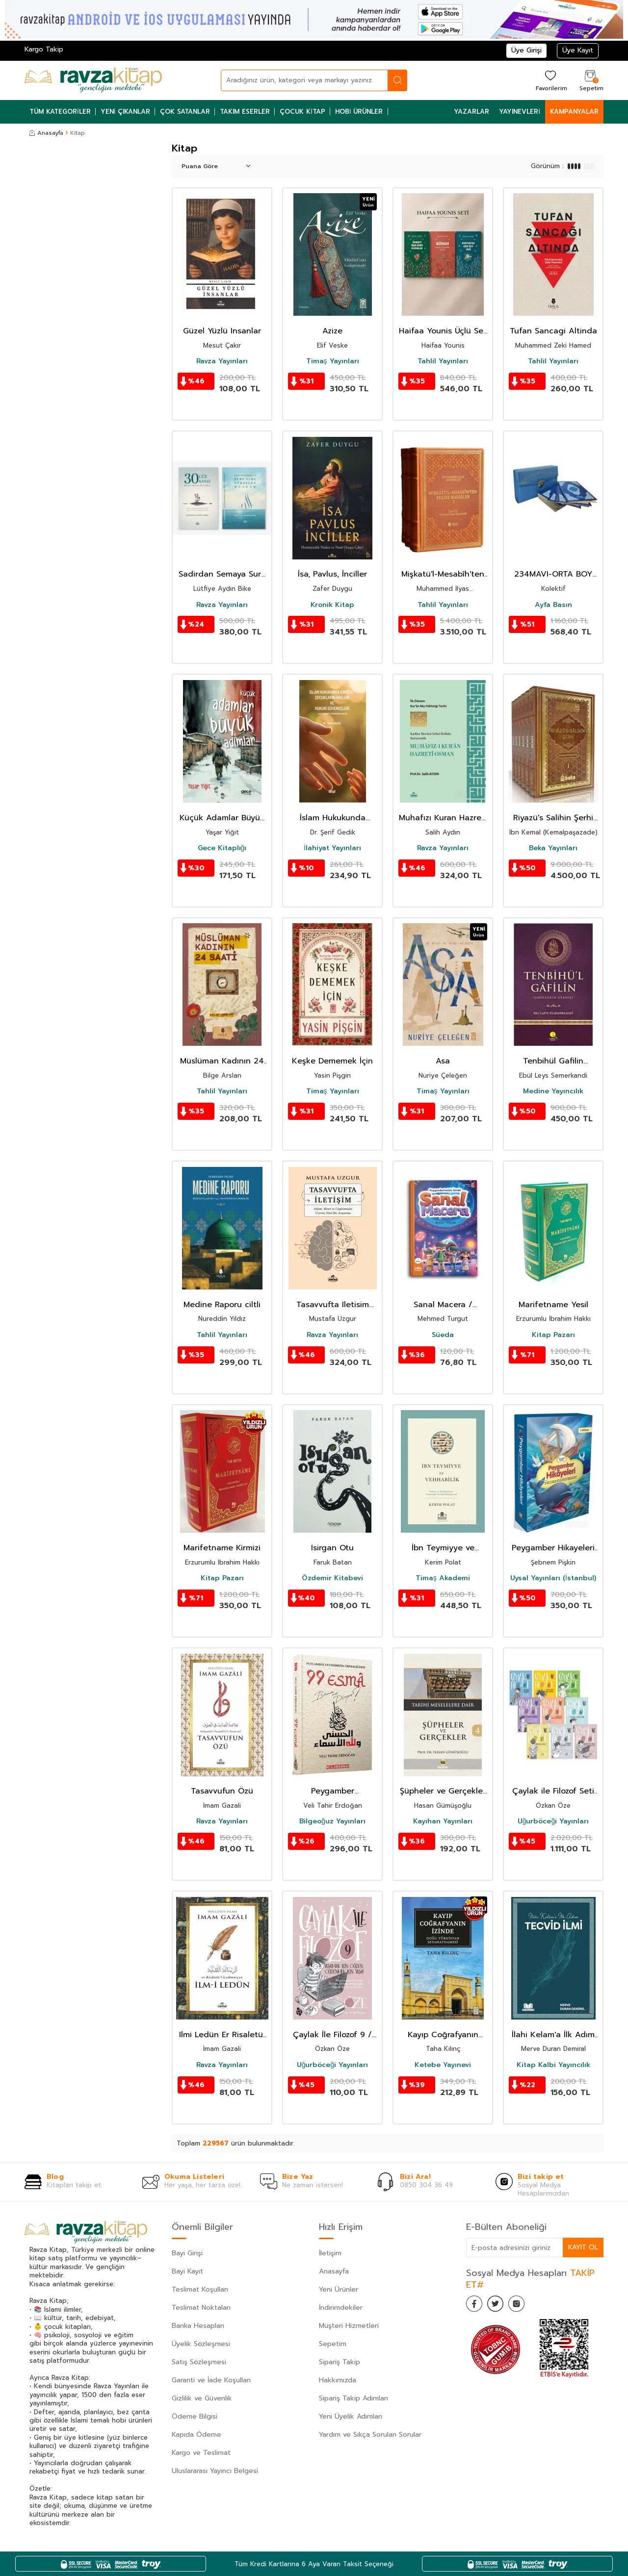 Image resolution: width=628 pixels, height=2576 pixels. I want to click on [Sepetim], so click(590, 80).